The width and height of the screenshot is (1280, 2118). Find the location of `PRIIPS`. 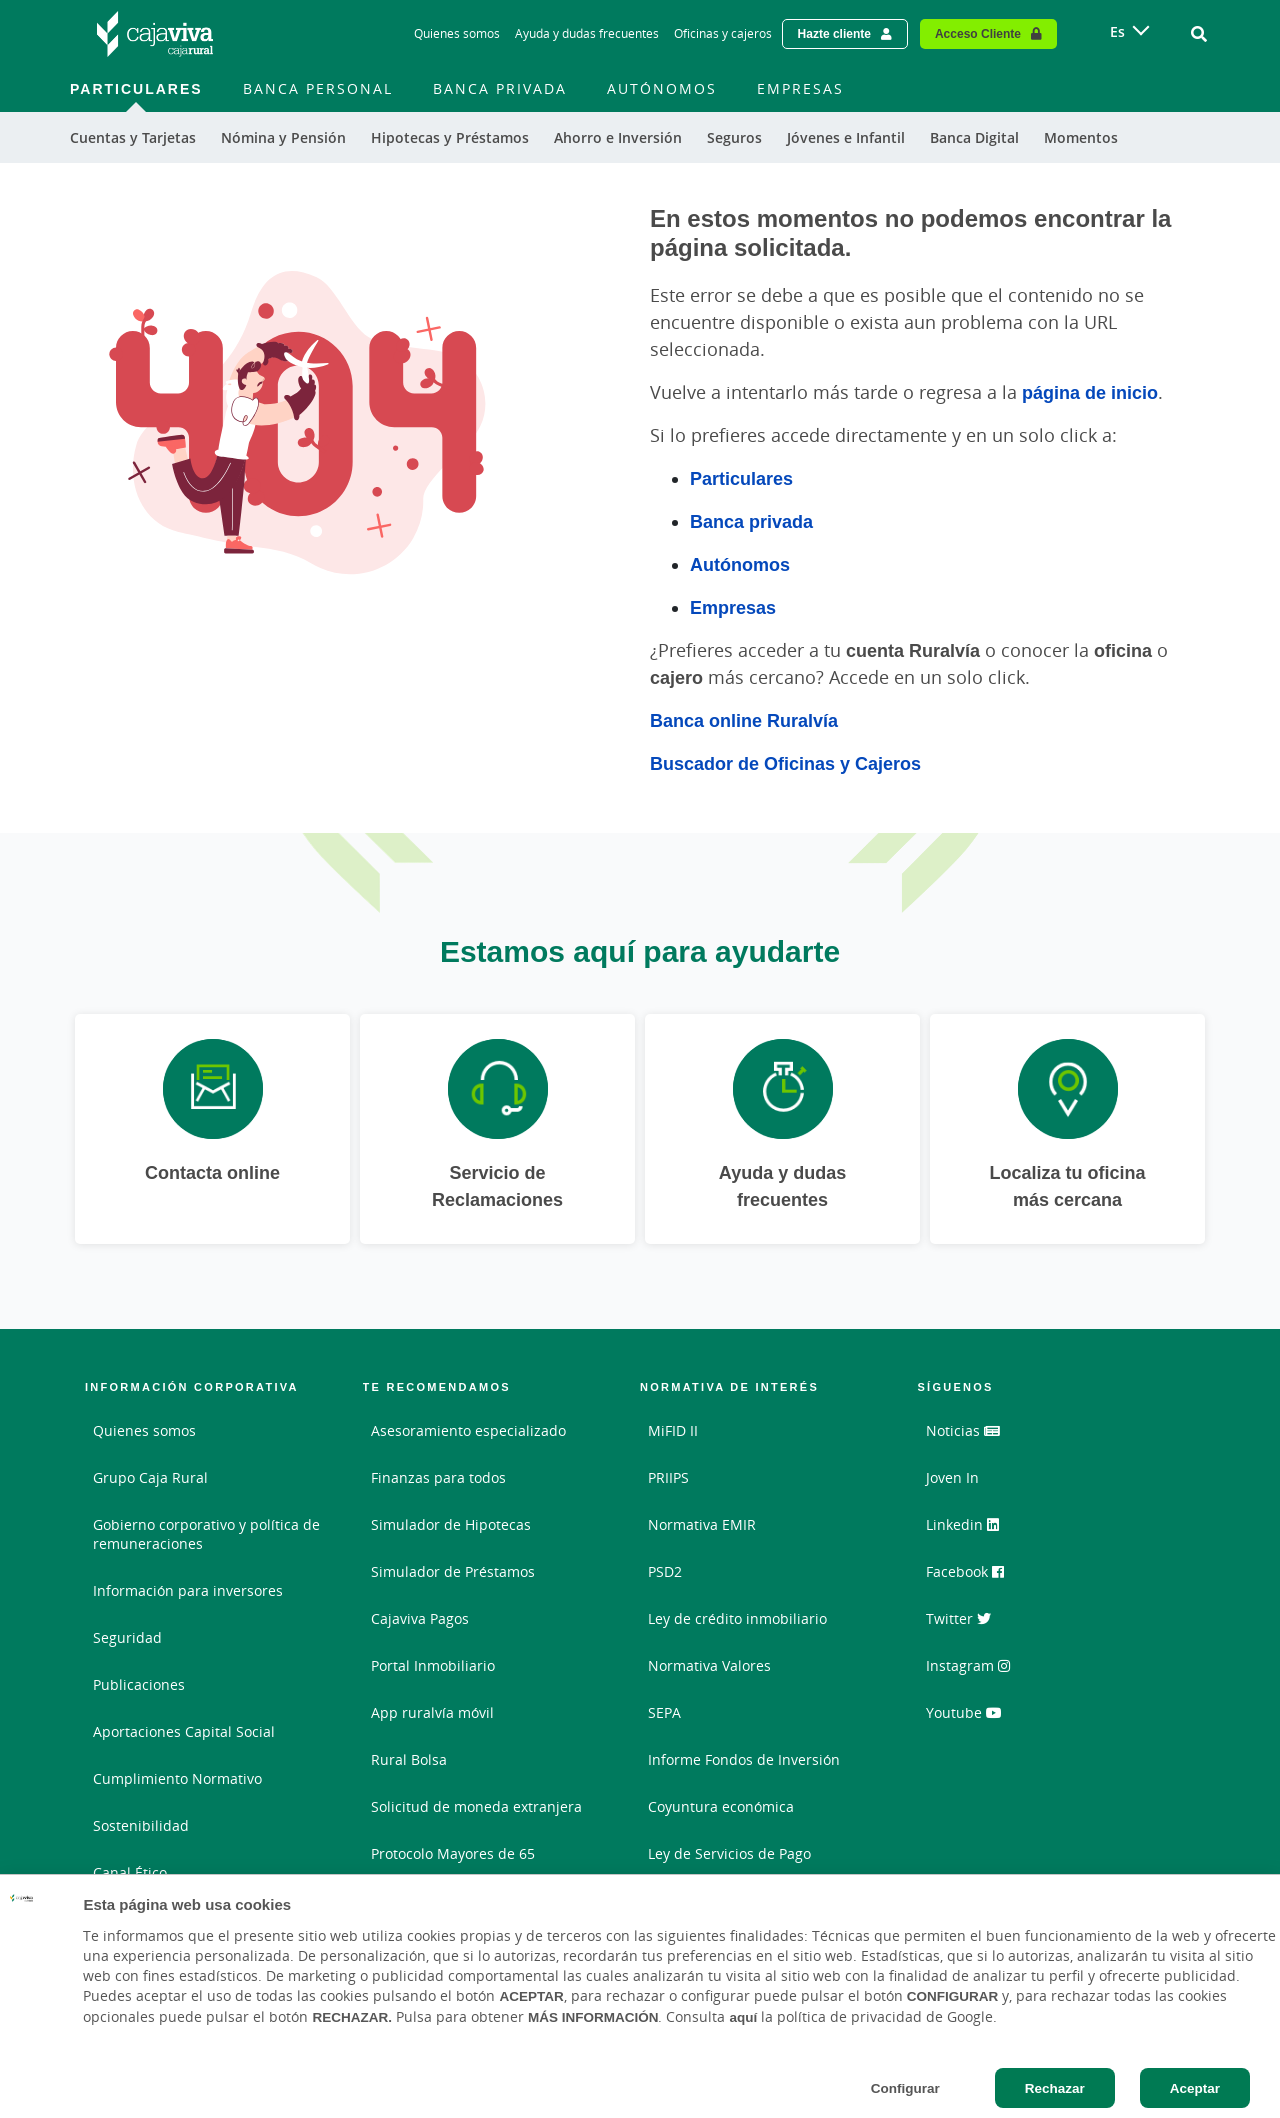

PRIIPS is located at coordinates (668, 1477).